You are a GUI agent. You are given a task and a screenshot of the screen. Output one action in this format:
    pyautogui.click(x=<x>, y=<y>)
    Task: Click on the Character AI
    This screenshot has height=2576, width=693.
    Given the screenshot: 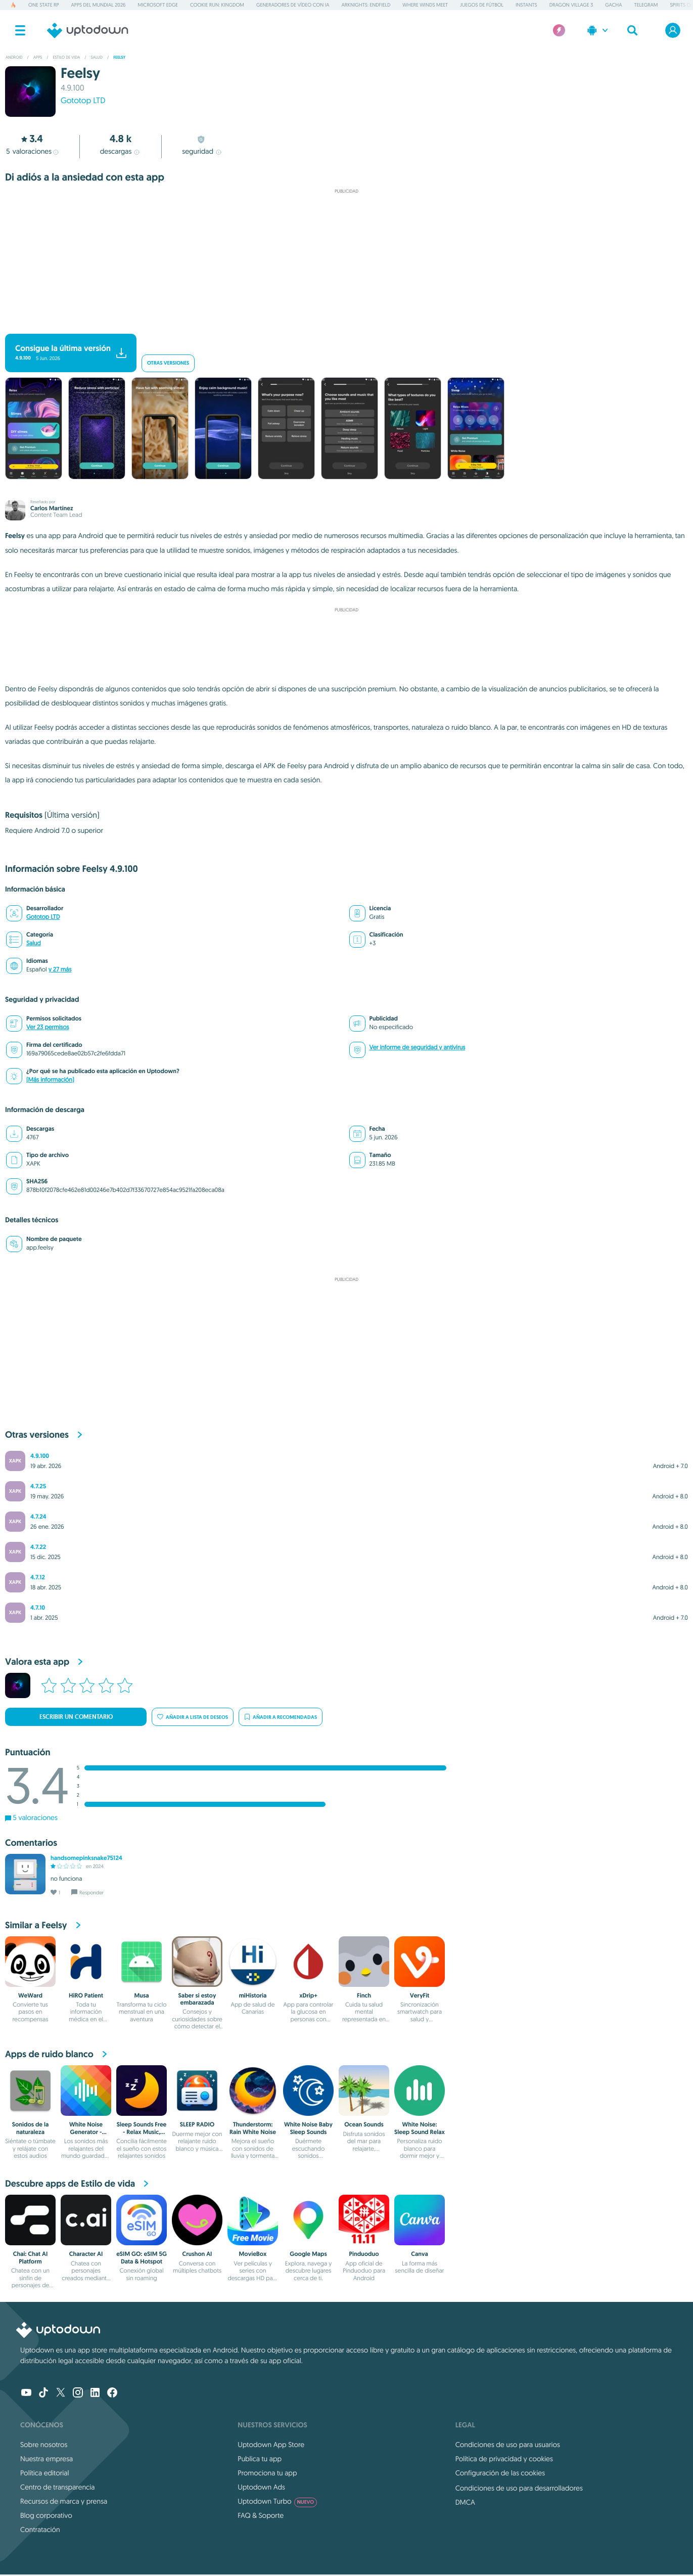 What is the action you would take?
    pyautogui.click(x=86, y=2254)
    